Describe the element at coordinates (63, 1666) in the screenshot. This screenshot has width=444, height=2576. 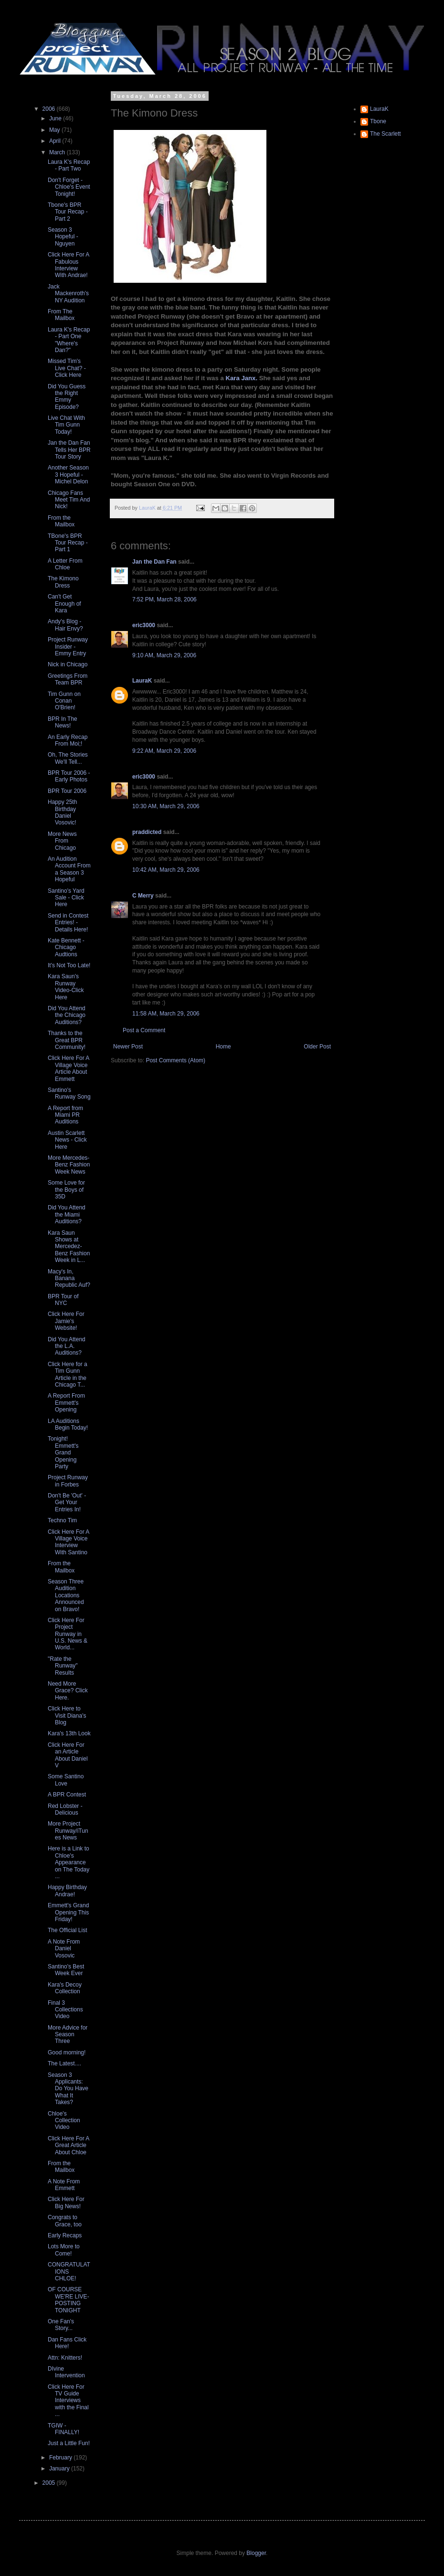
I see `"Rate the Runway" Results` at that location.